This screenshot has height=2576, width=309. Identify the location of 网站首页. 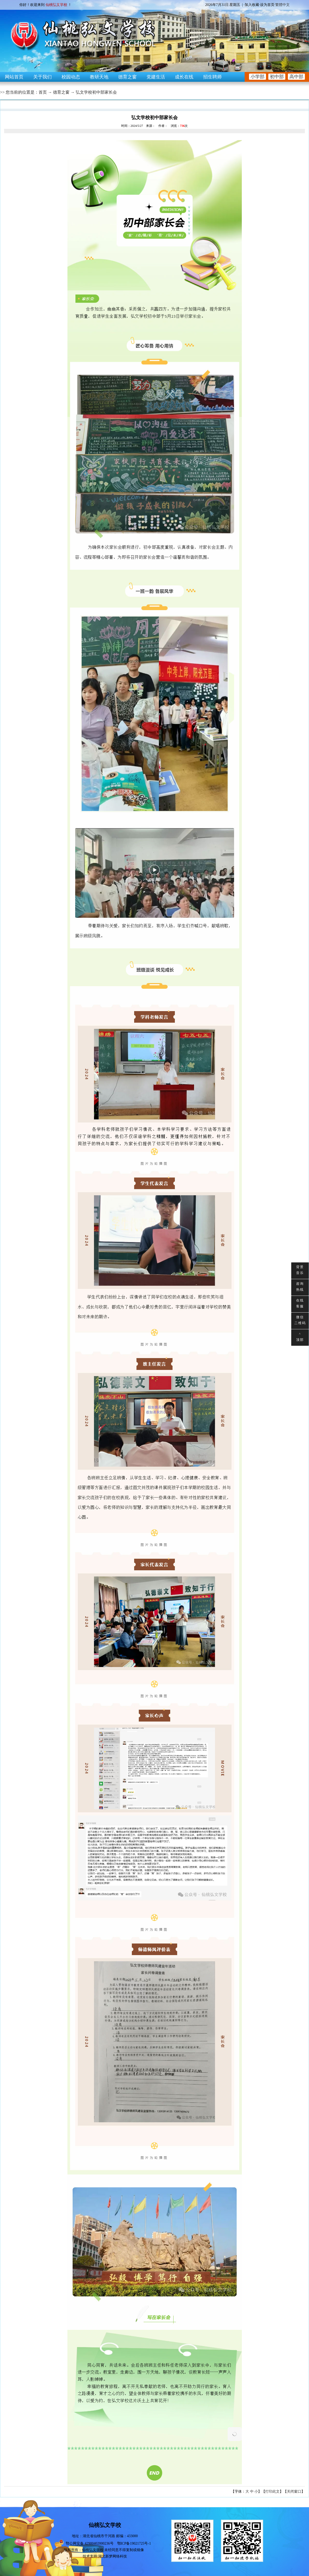
(14, 76).